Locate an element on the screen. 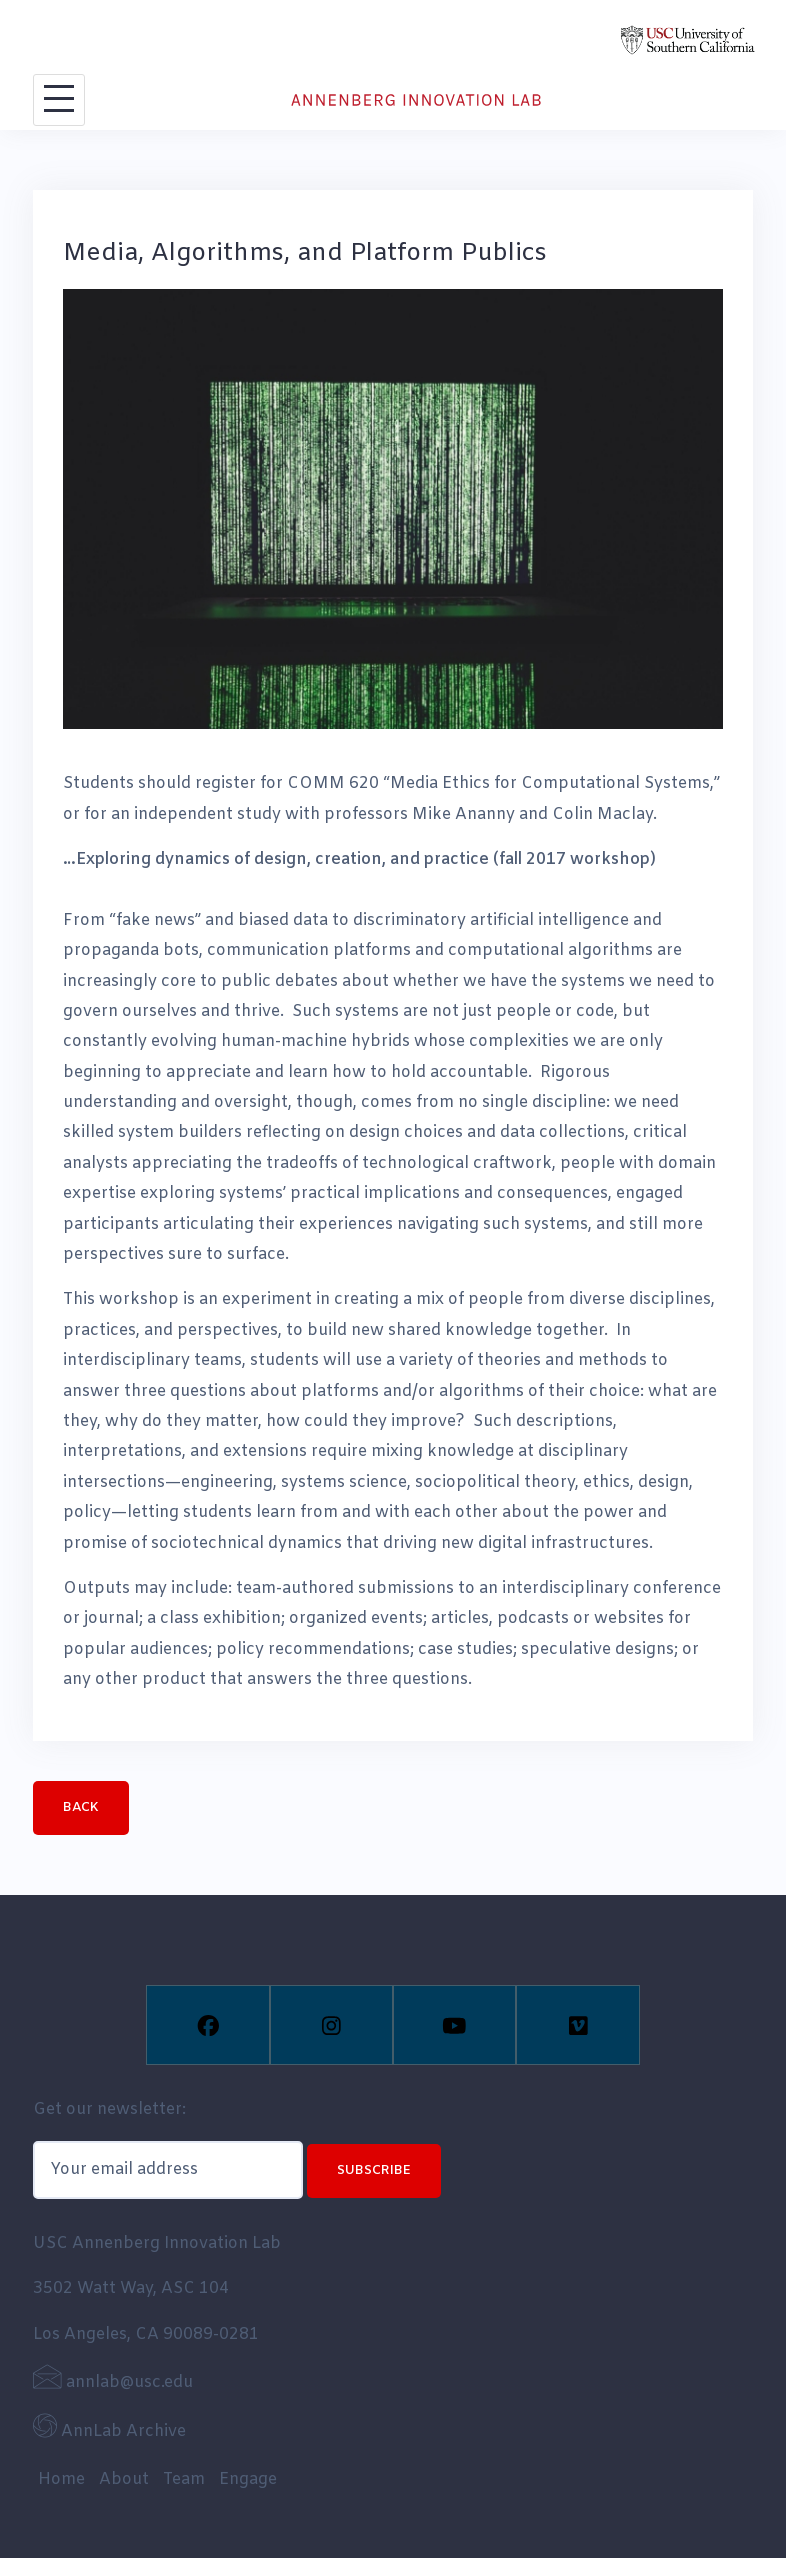 The height and width of the screenshot is (2558, 786). Get our newsletter: is located at coordinates (109, 2109).